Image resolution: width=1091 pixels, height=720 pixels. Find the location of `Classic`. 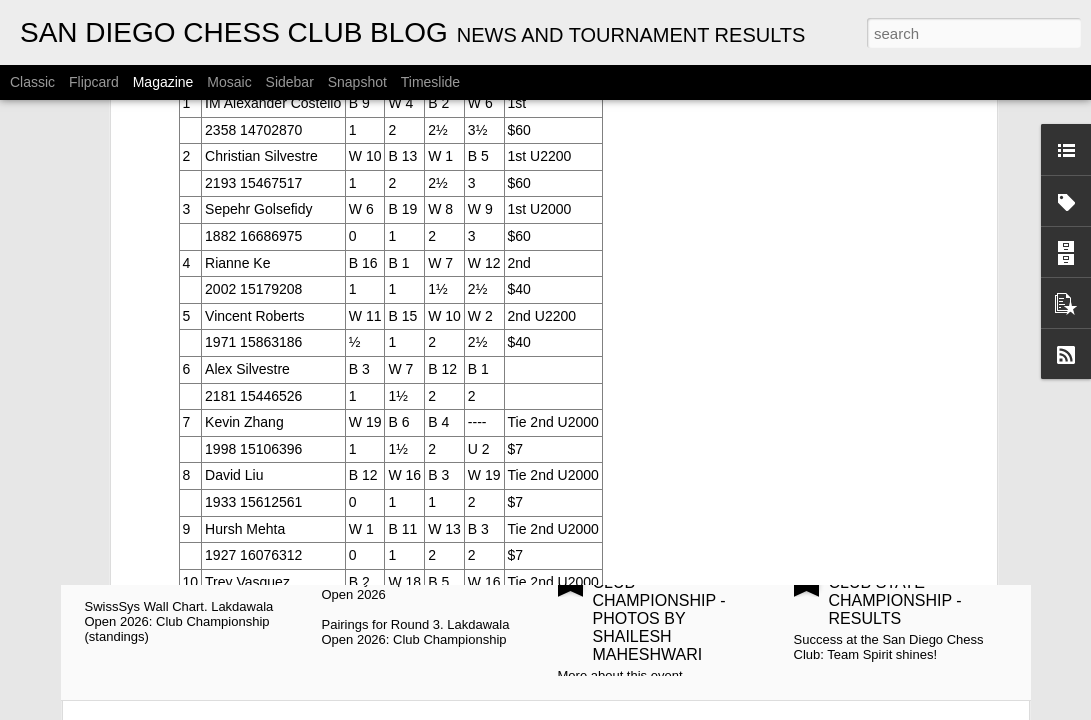

Classic is located at coordinates (32, 82).